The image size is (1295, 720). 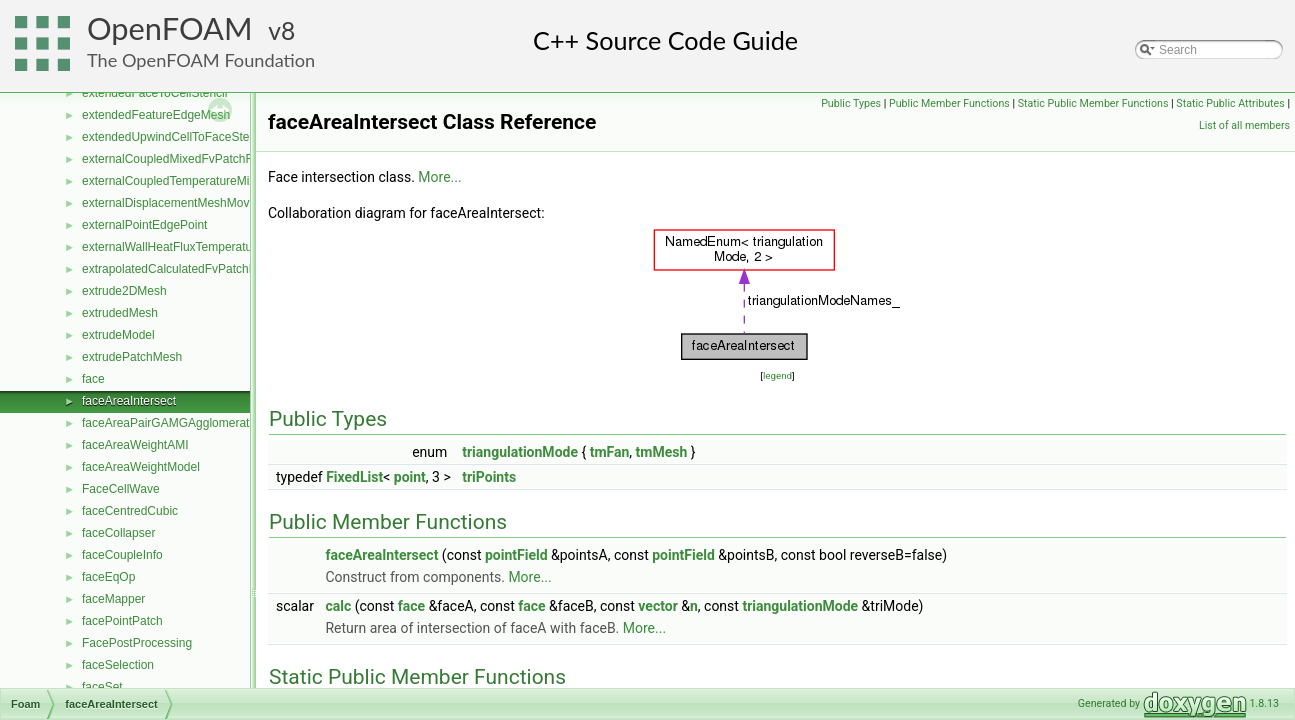 I want to click on Public Types, so click(x=851, y=103).